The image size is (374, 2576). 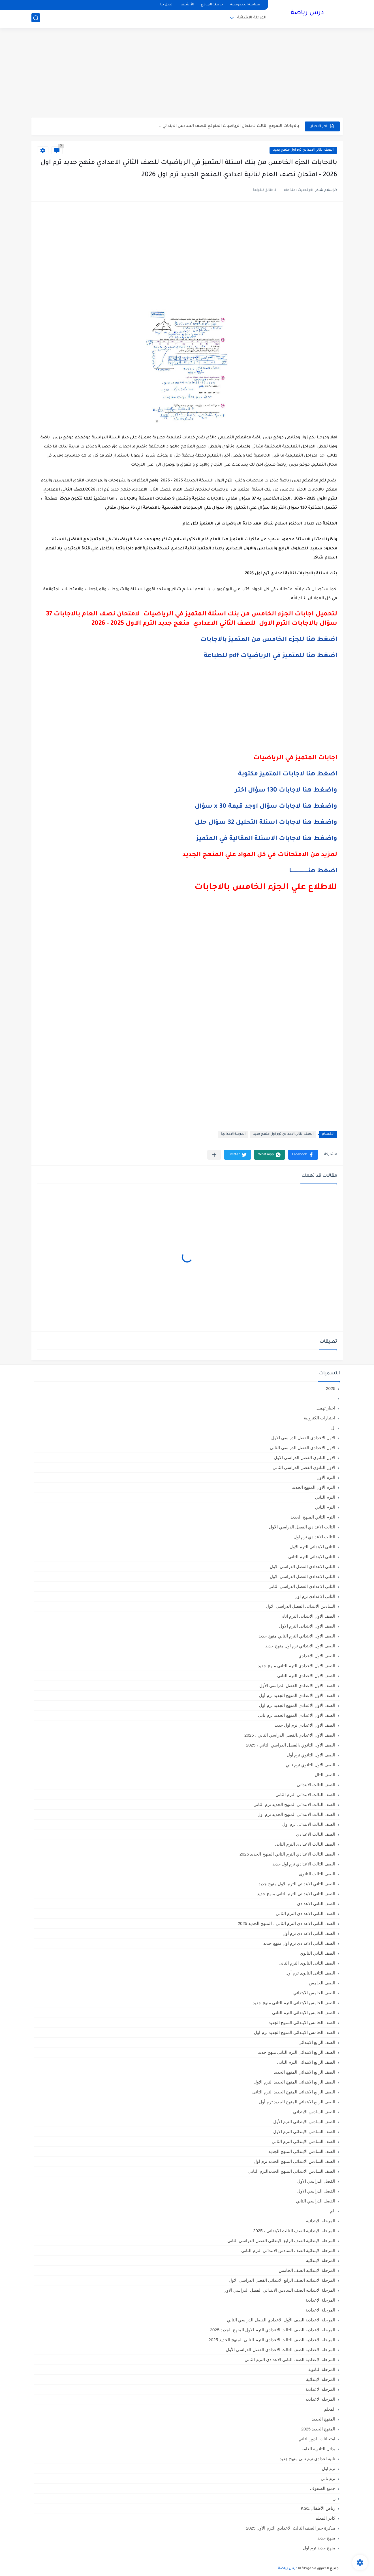 What do you see at coordinates (328, 2478) in the screenshot?
I see `ترم تاني` at bounding box center [328, 2478].